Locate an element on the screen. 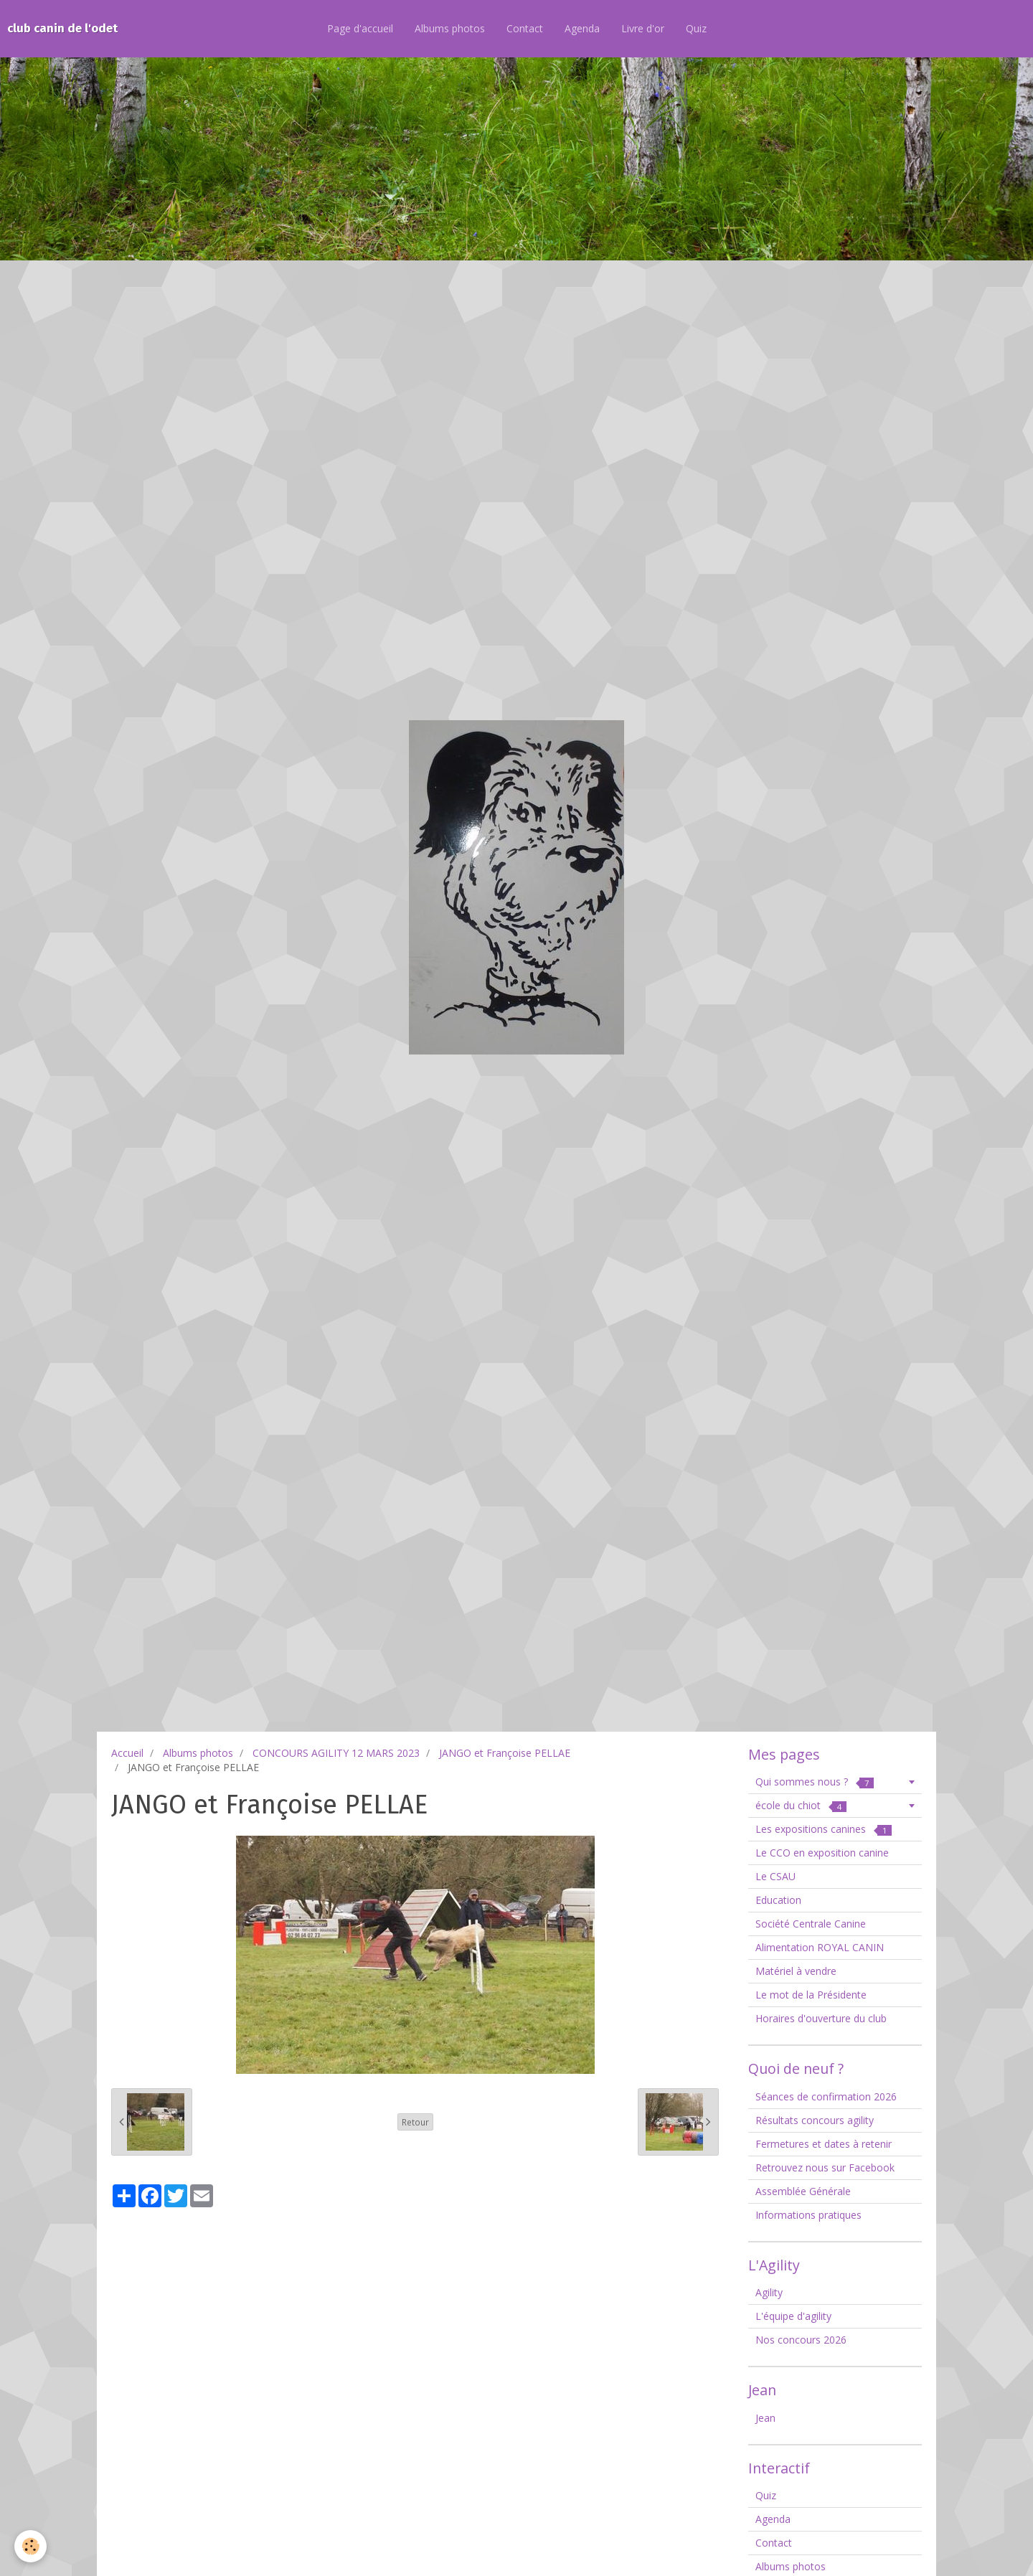 Image resolution: width=1033 pixels, height=2576 pixels. [Cookie] is located at coordinates (30, 2546).